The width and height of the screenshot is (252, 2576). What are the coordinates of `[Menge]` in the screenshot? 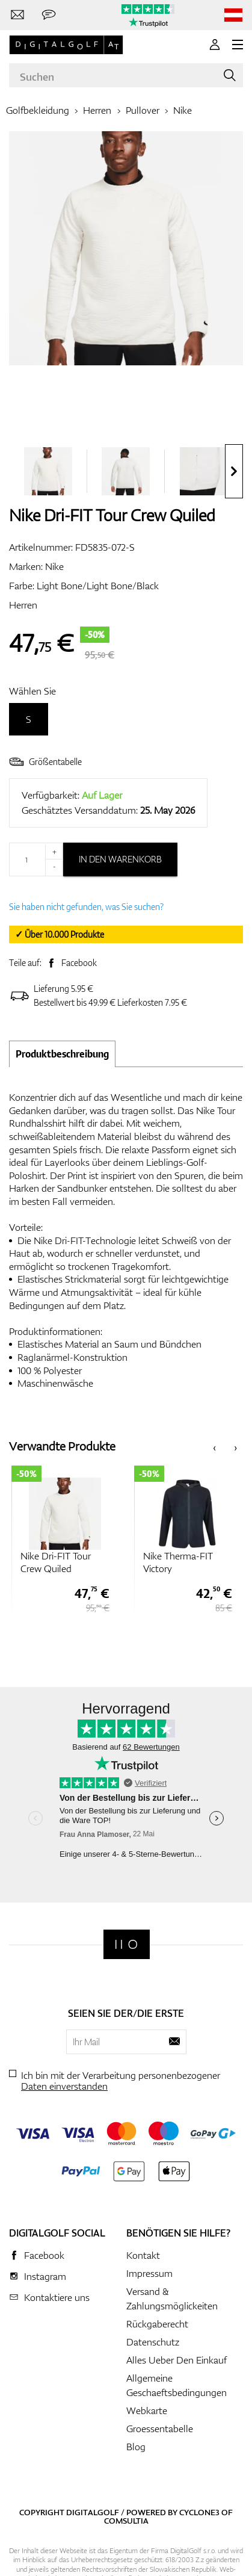 It's located at (36, 859).